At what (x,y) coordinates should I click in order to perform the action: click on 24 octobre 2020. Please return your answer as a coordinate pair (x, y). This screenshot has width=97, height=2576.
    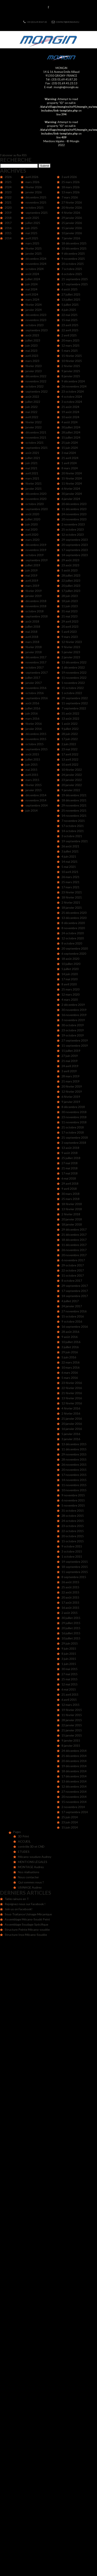
    Looking at the image, I should click on (73, 933).